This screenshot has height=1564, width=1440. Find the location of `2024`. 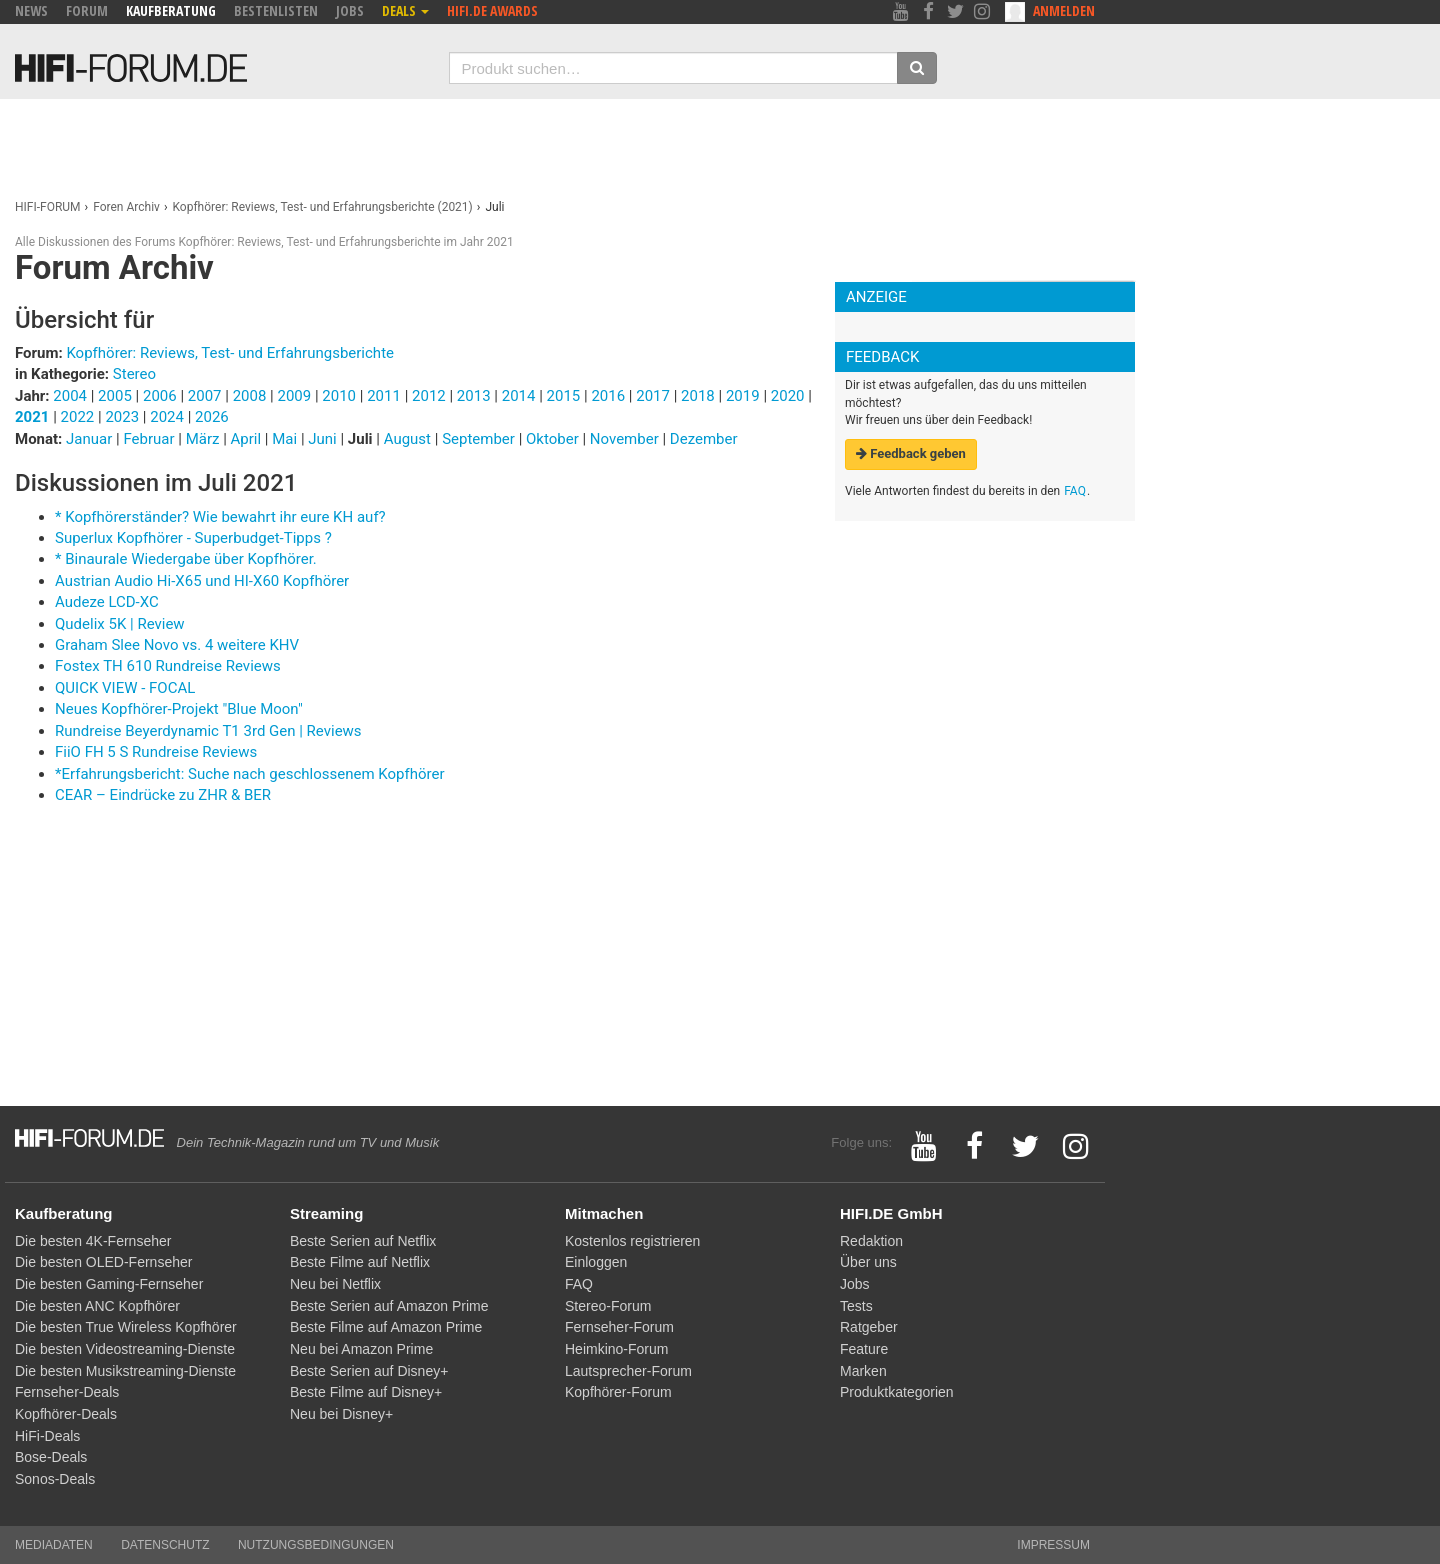

2024 is located at coordinates (167, 417).